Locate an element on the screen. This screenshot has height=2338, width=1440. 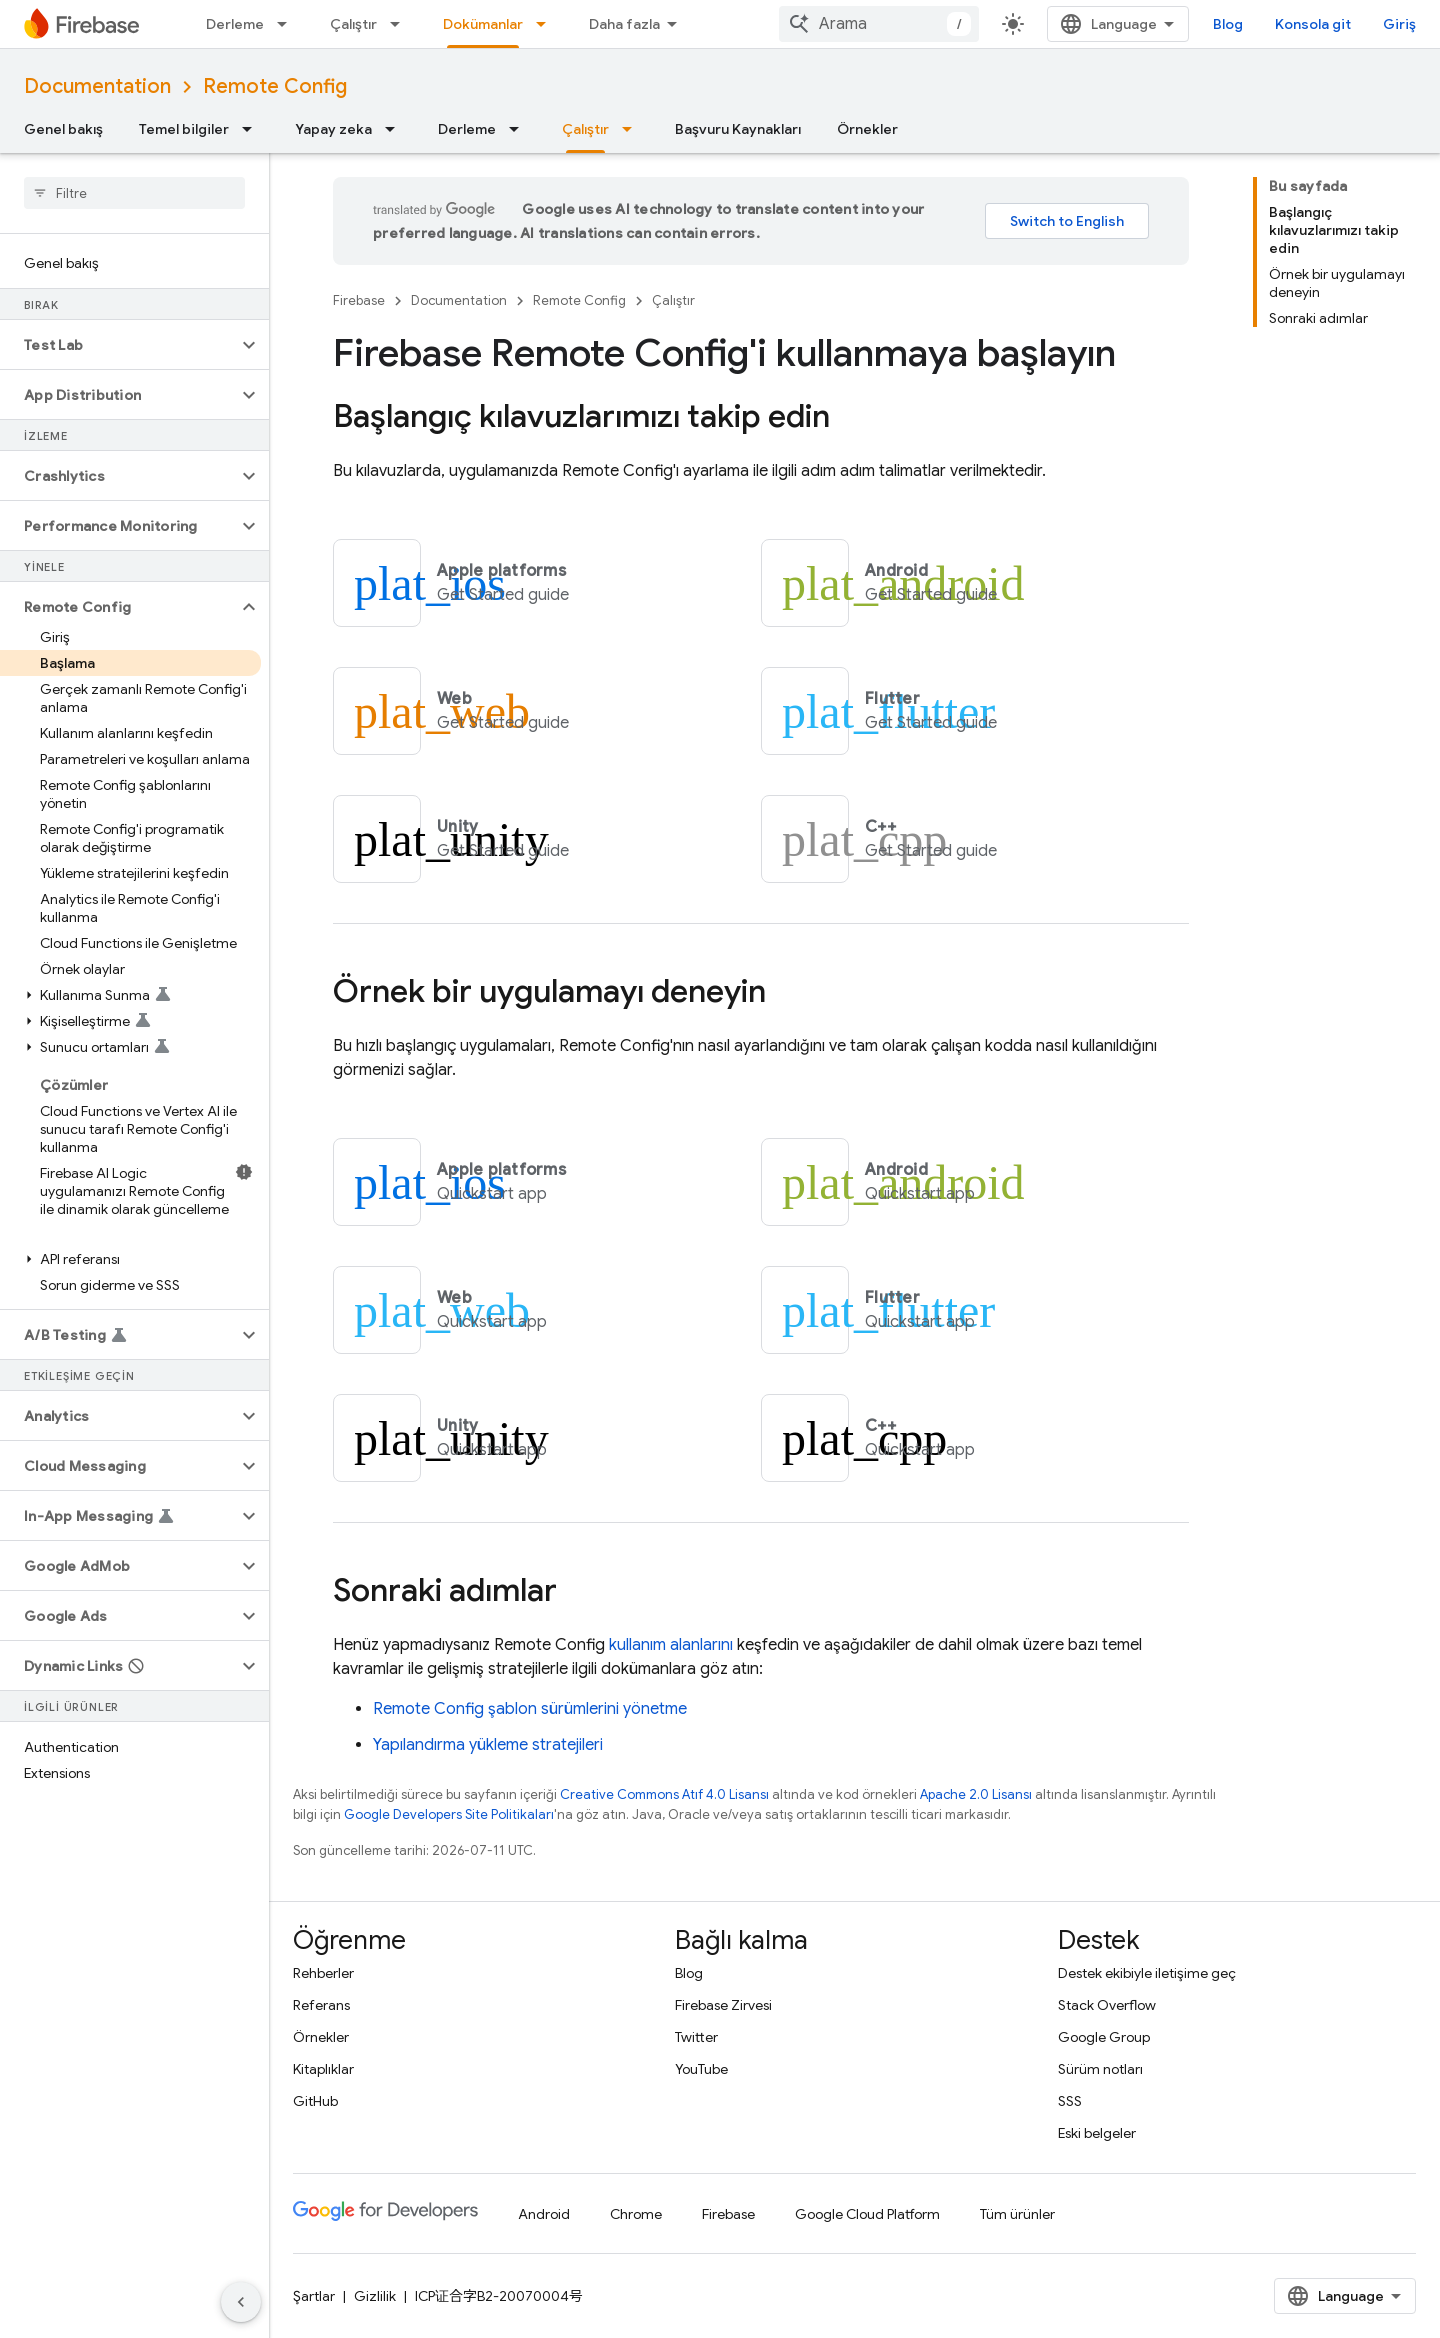
Kitaplıklar is located at coordinates (323, 2069).